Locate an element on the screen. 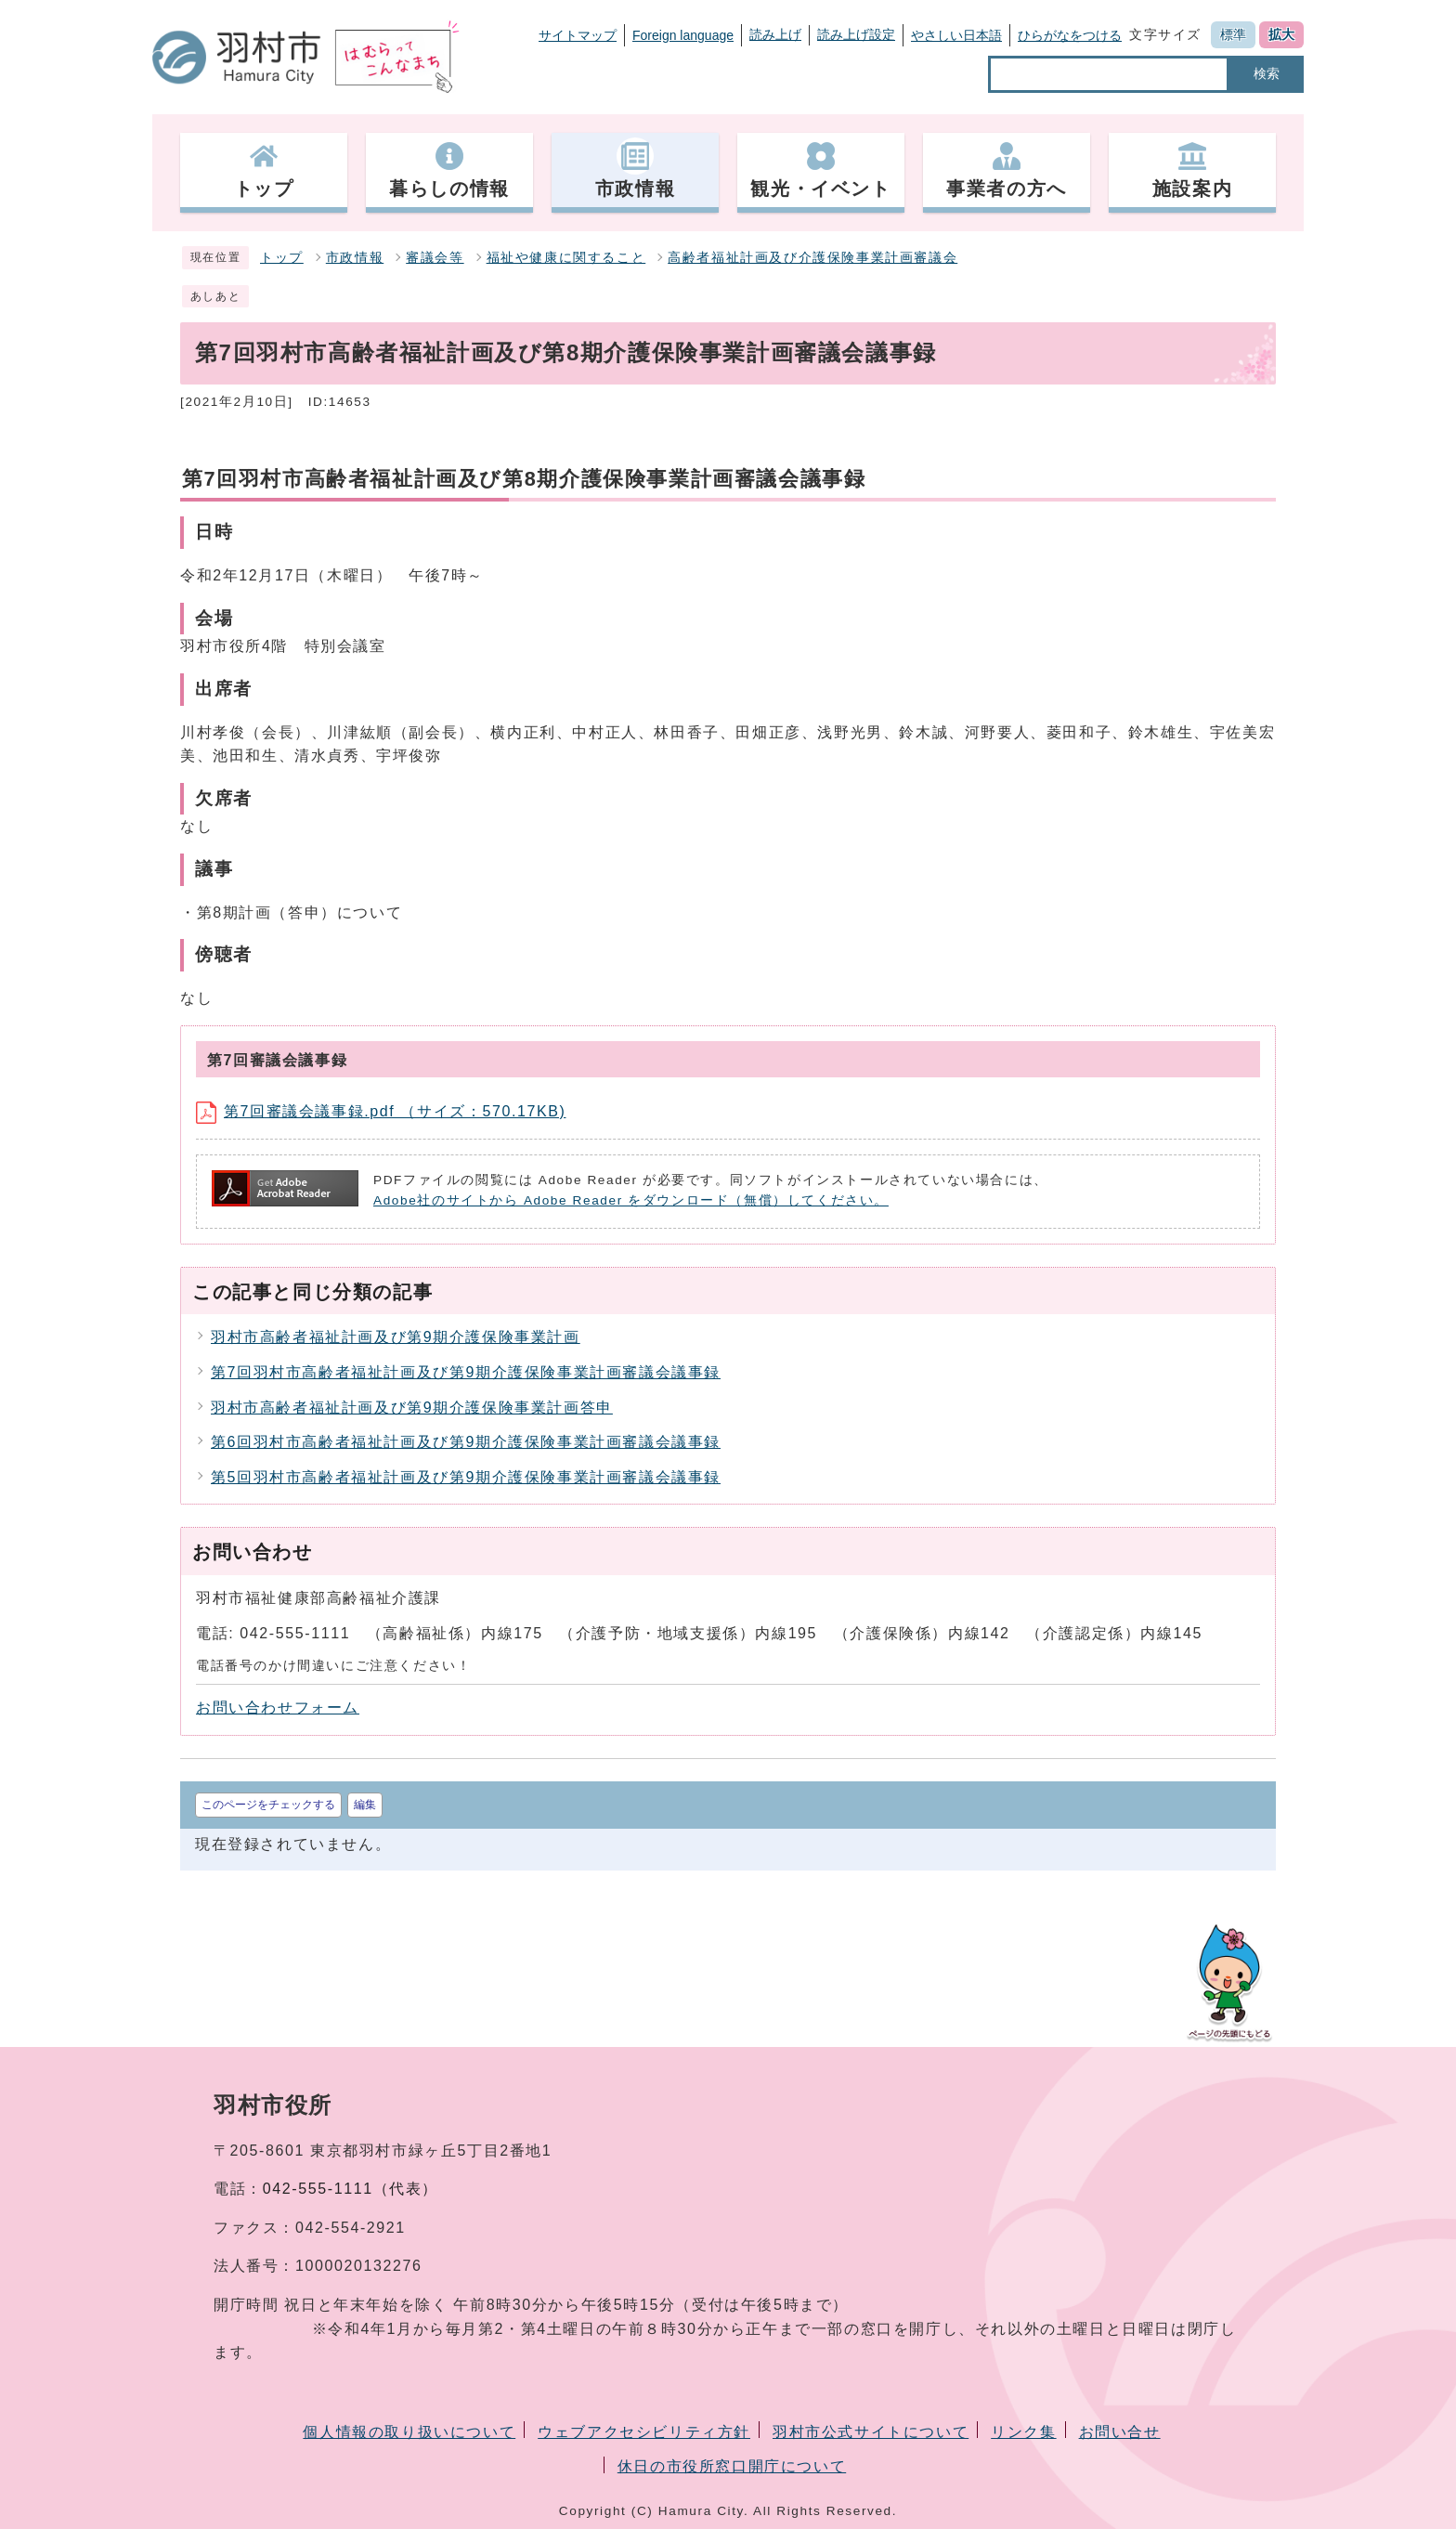 Image resolution: width=1456 pixels, height=2529 pixels. 第7回審議会議事録.pdf （サイズ：570.17KB) is located at coordinates (381, 1111).